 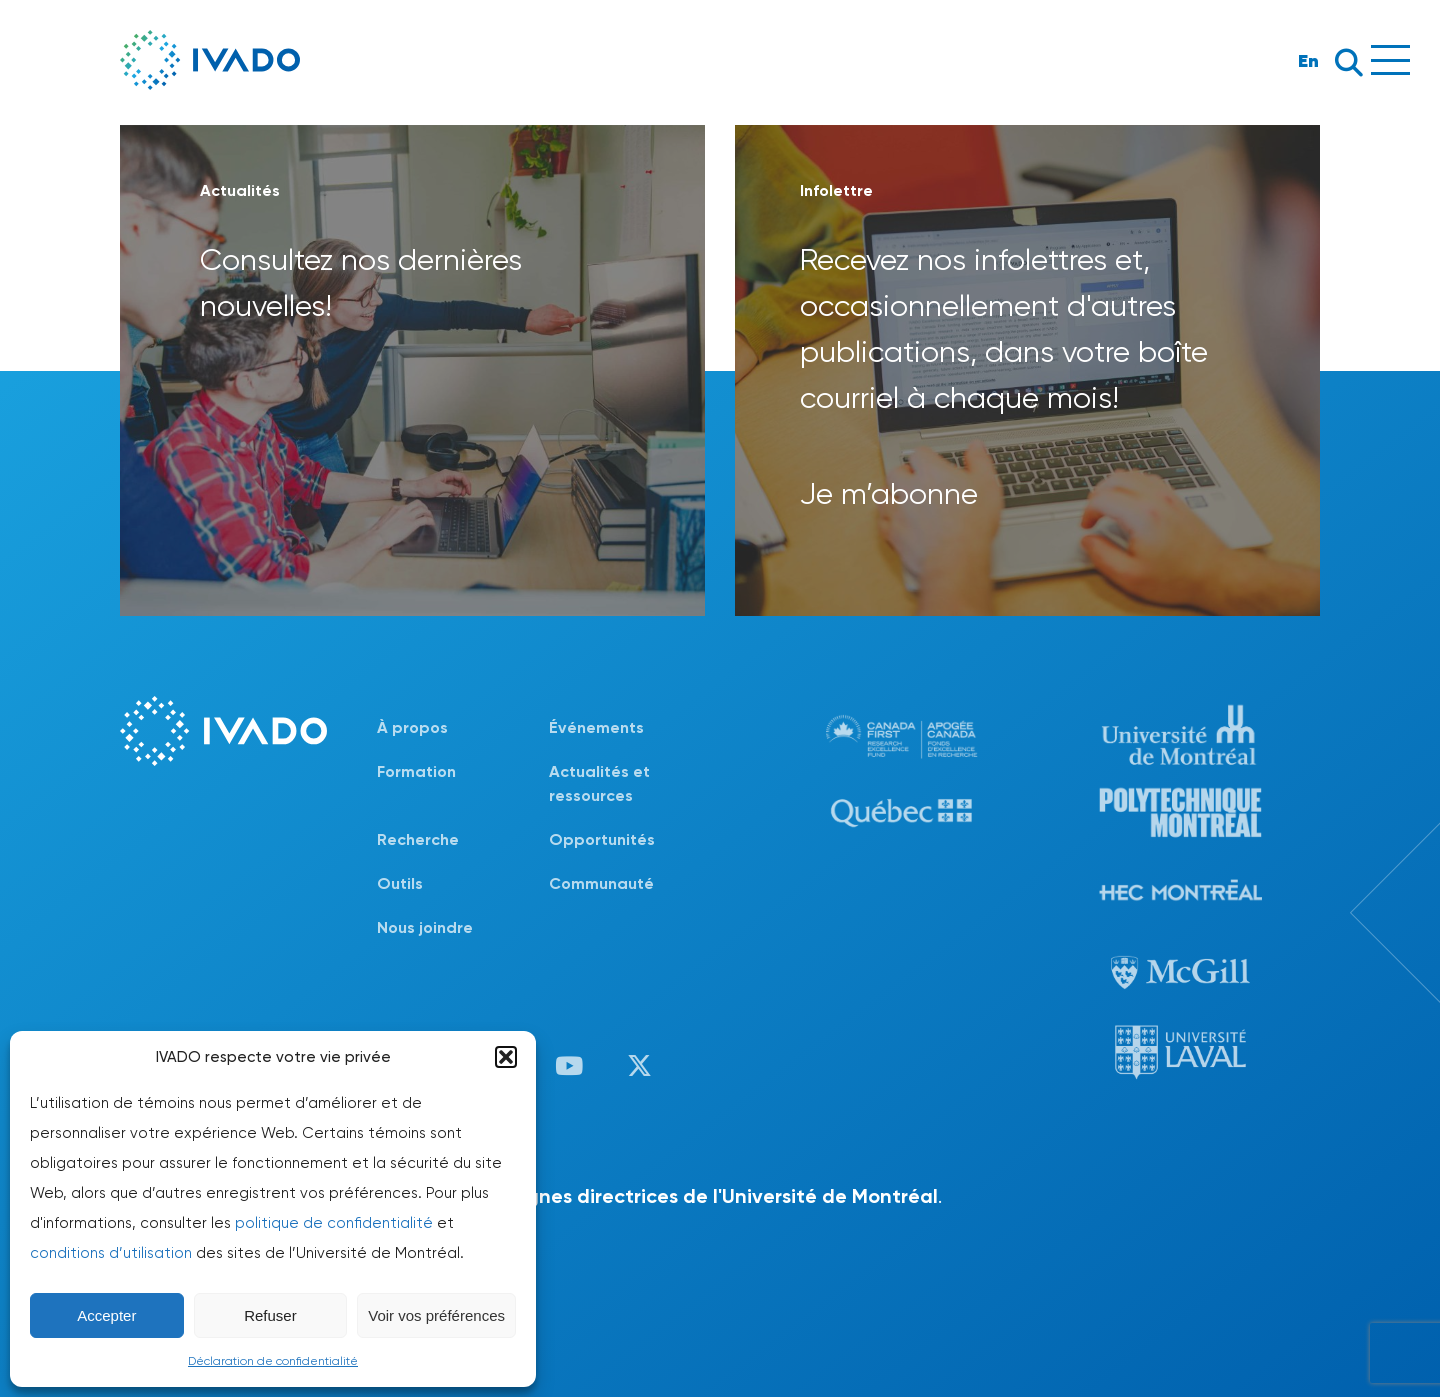 I want to click on En, so click(x=1308, y=60).